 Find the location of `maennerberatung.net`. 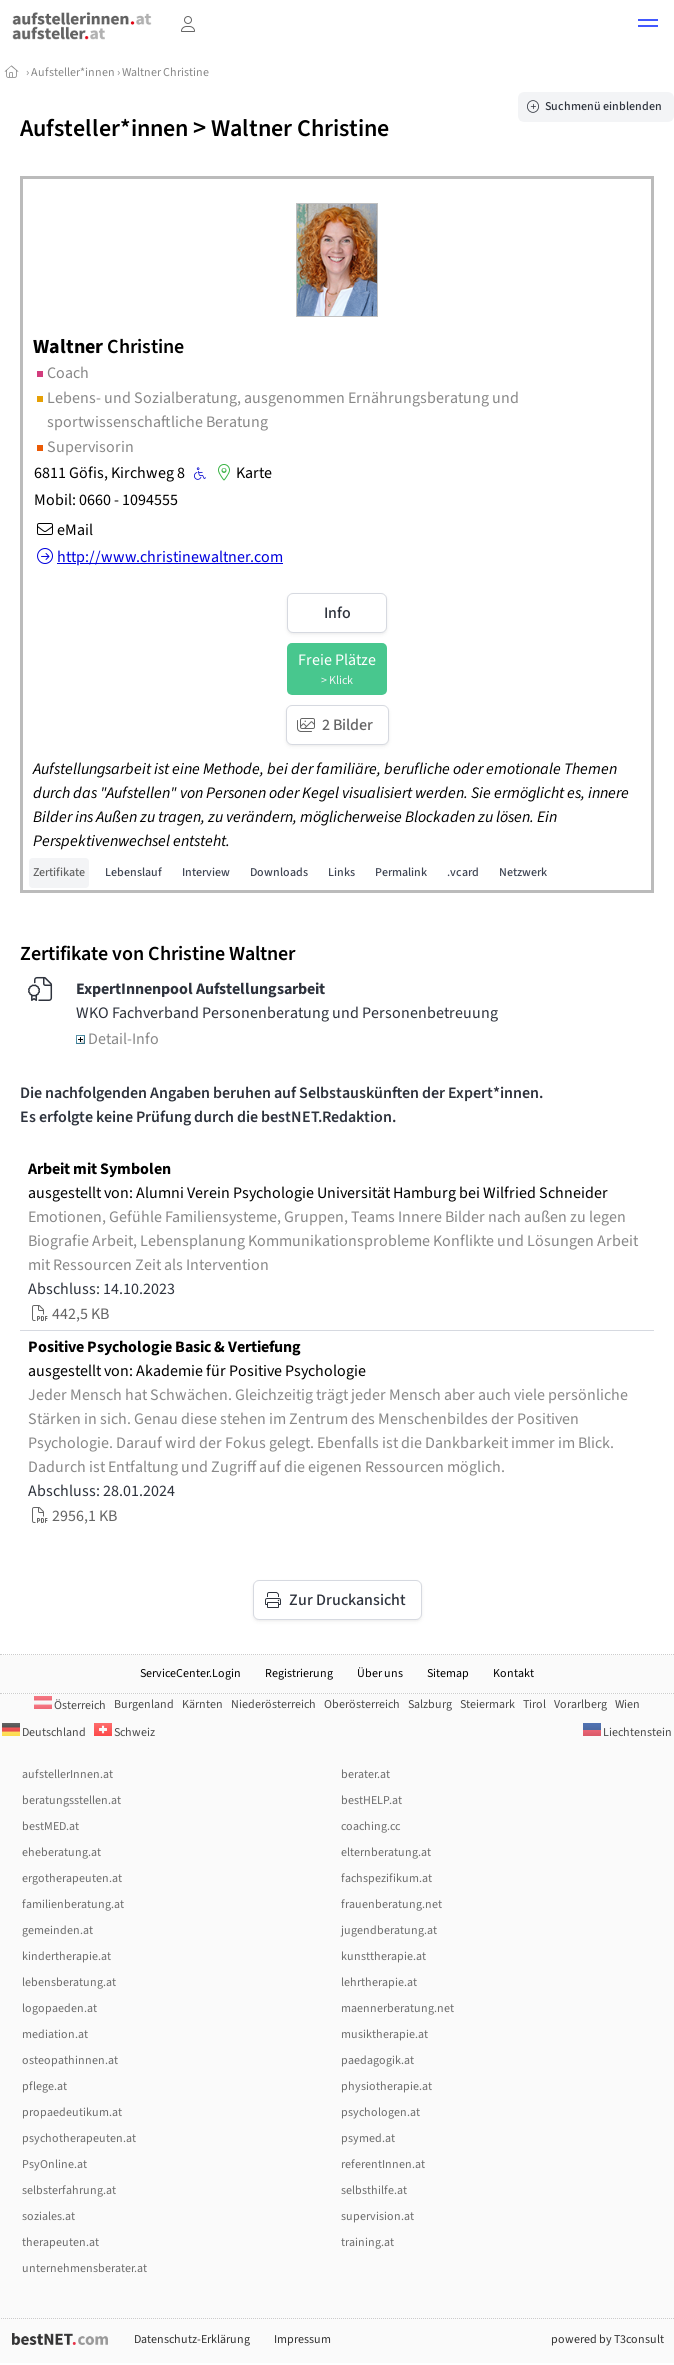

maennerberatung.net is located at coordinates (397, 2008).